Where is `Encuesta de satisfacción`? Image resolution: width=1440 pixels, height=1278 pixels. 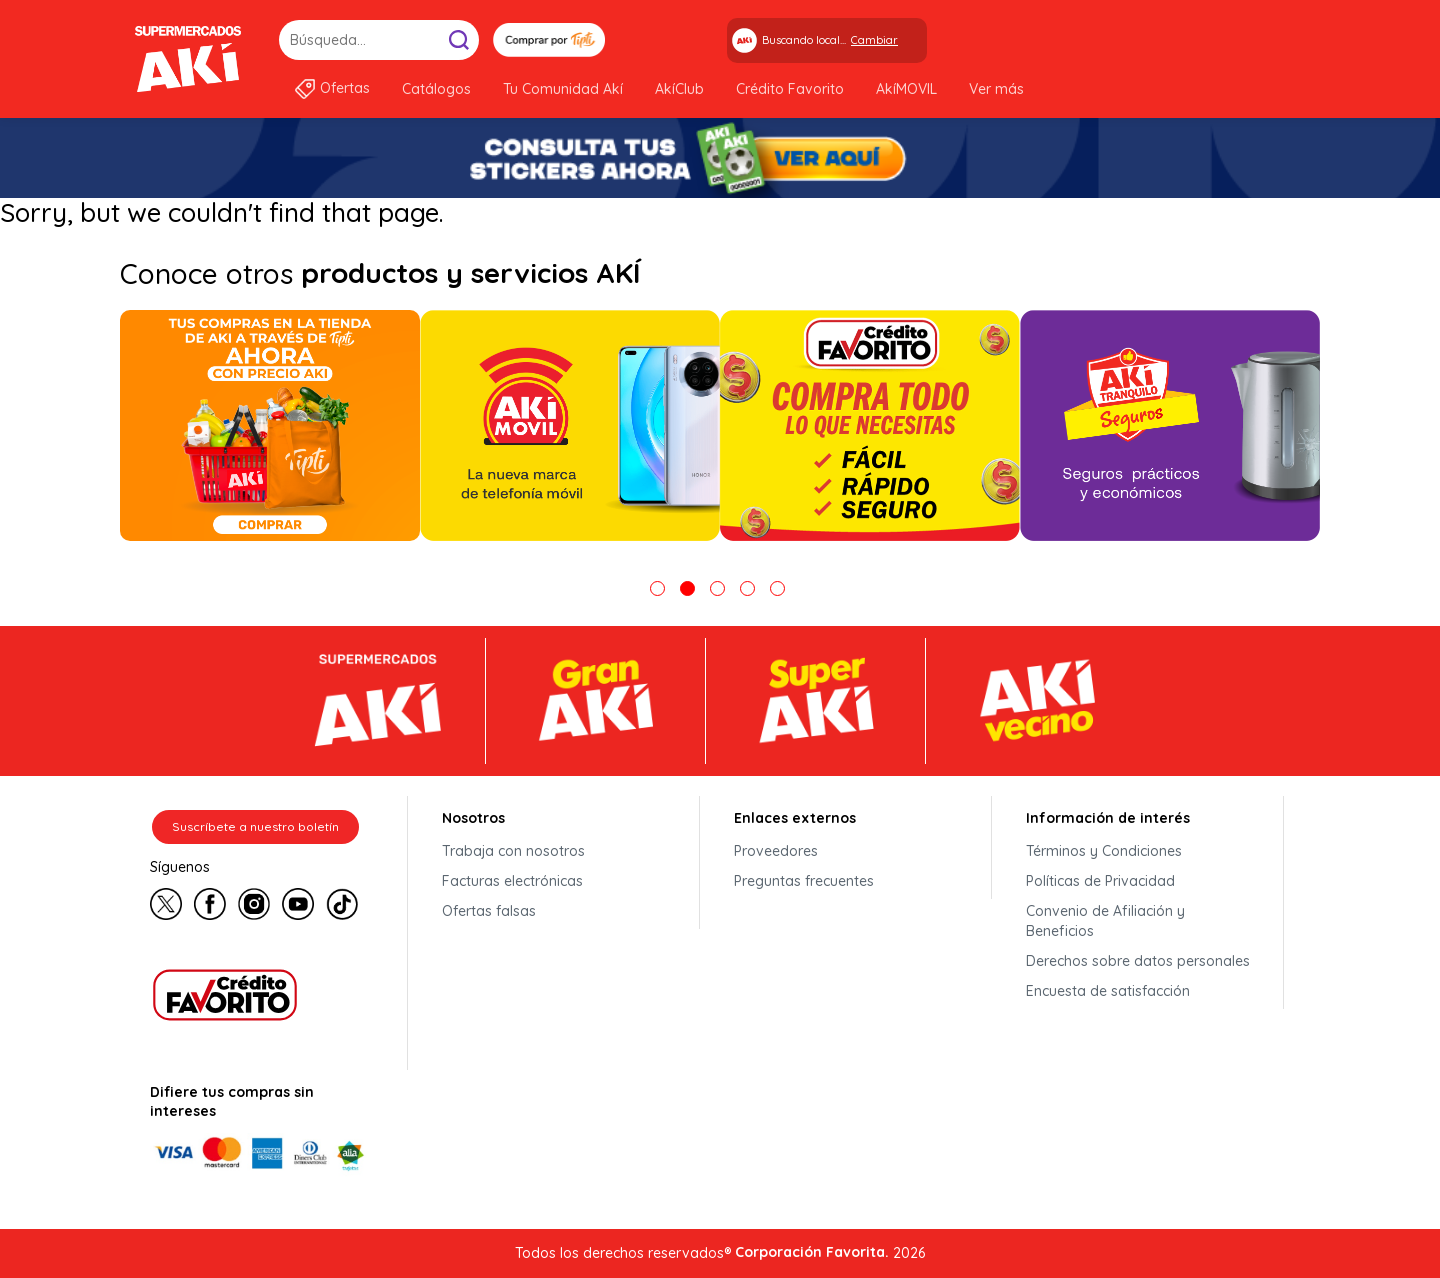 Encuesta de satisfacción is located at coordinates (1108, 991).